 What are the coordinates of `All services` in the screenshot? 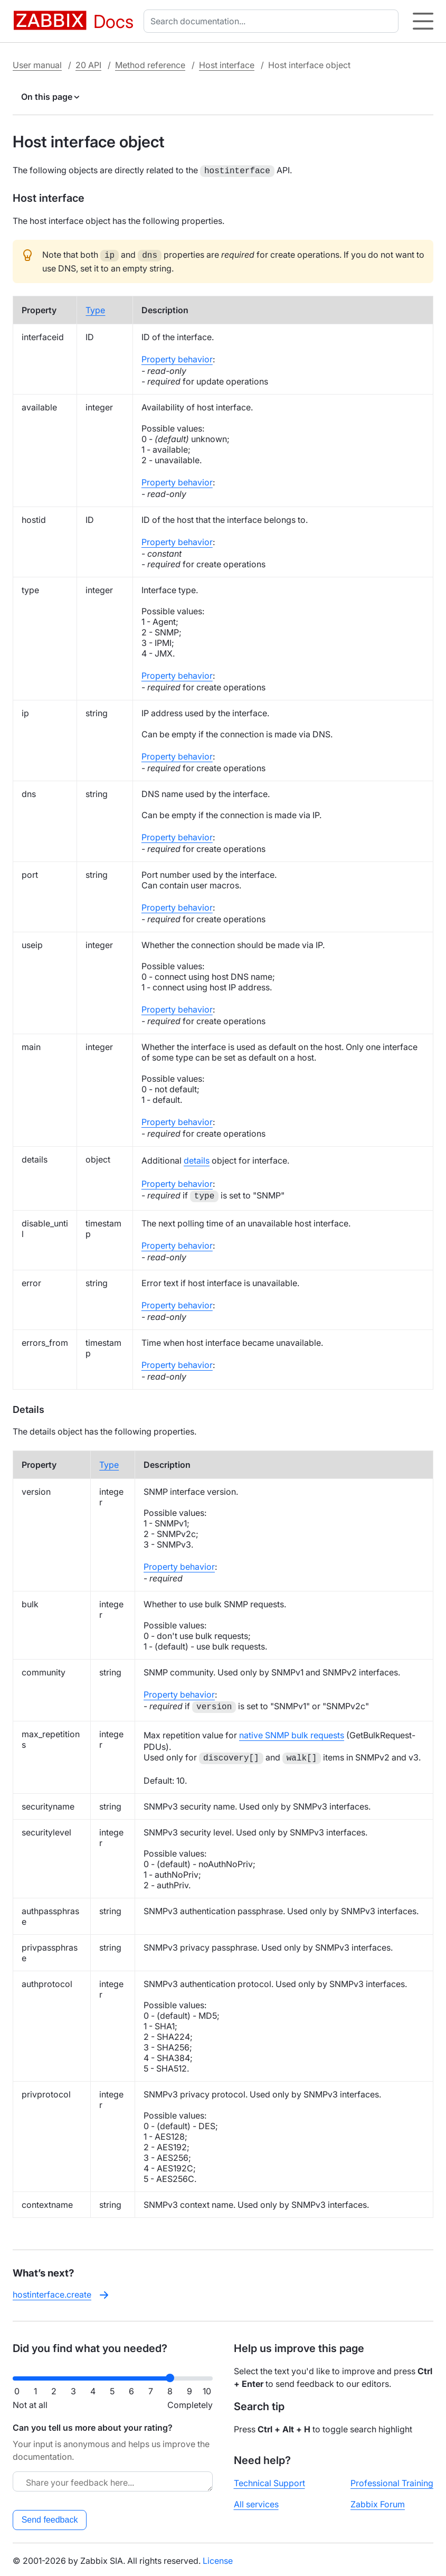 It's located at (256, 2502).